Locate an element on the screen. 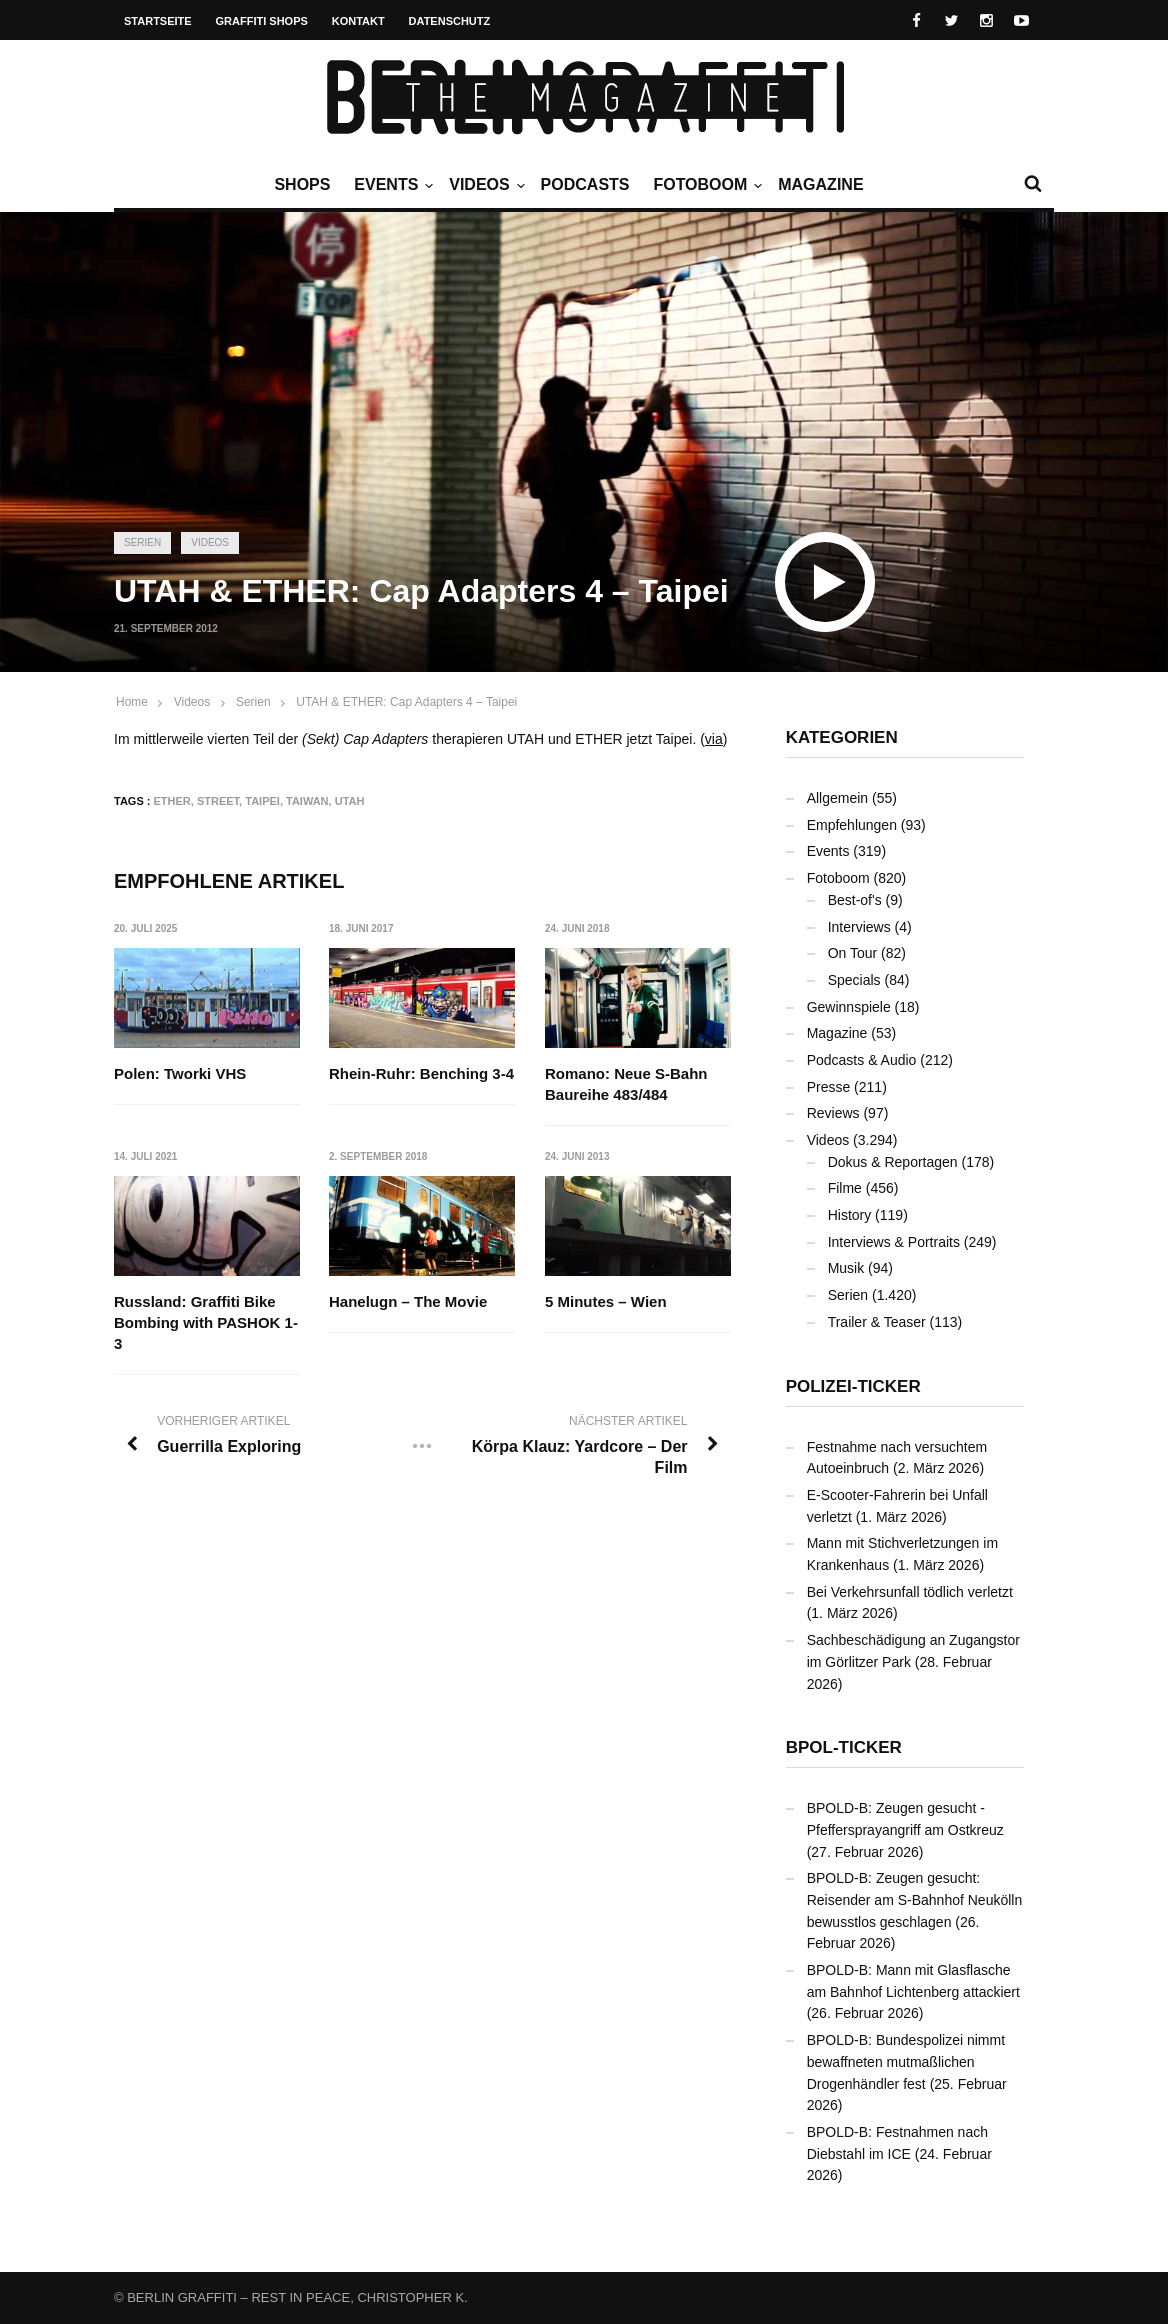  Dokus & Reportagen is located at coordinates (893, 1162).